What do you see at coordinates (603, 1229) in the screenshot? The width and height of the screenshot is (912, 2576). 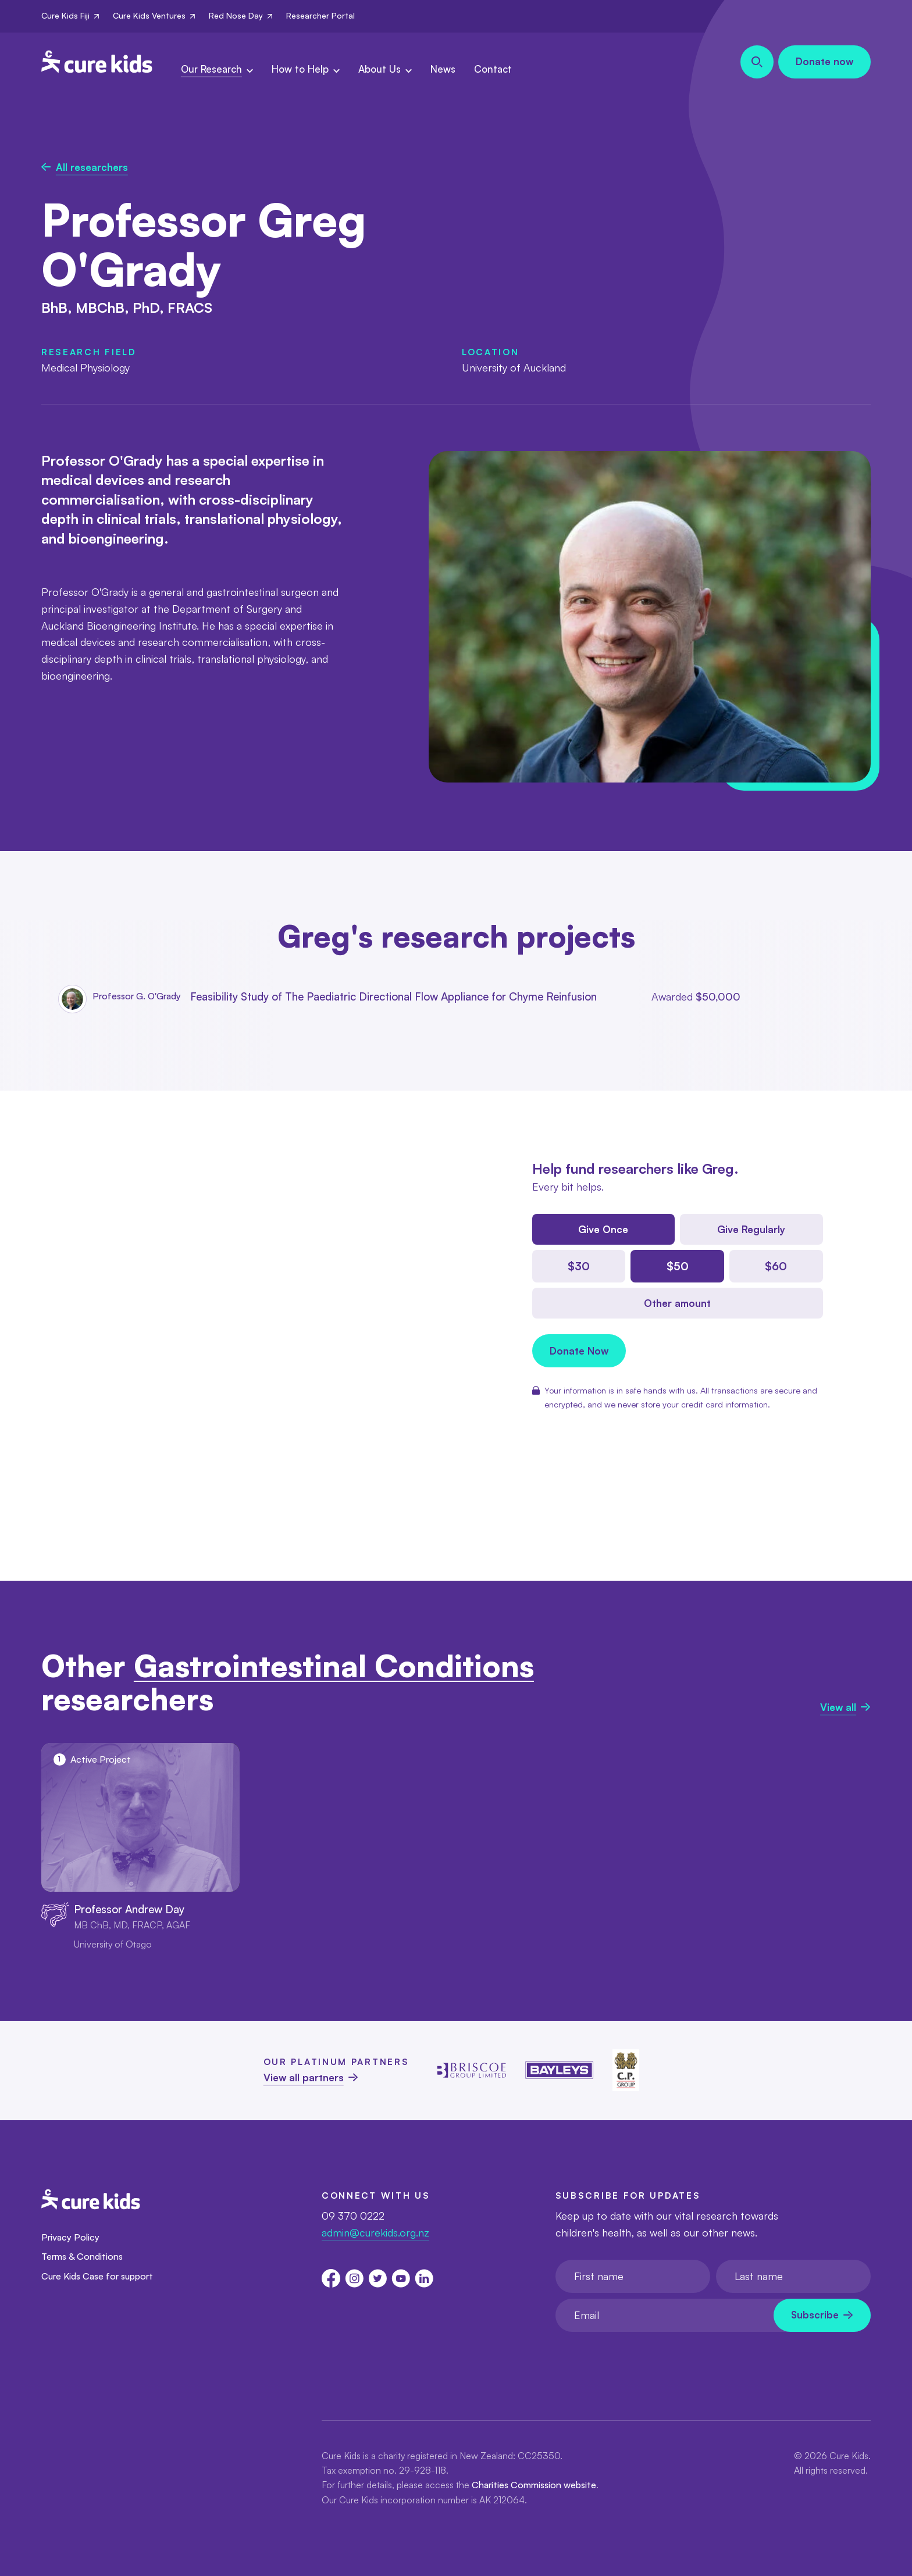 I see `Give Once` at bounding box center [603, 1229].